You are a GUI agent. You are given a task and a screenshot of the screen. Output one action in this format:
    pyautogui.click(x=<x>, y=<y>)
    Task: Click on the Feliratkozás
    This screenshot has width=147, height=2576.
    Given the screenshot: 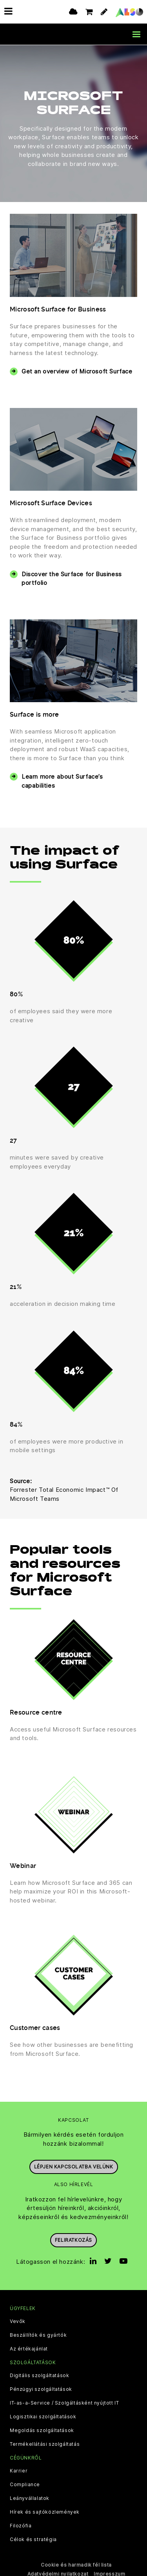 What is the action you would take?
    pyautogui.click(x=73, y=2240)
    